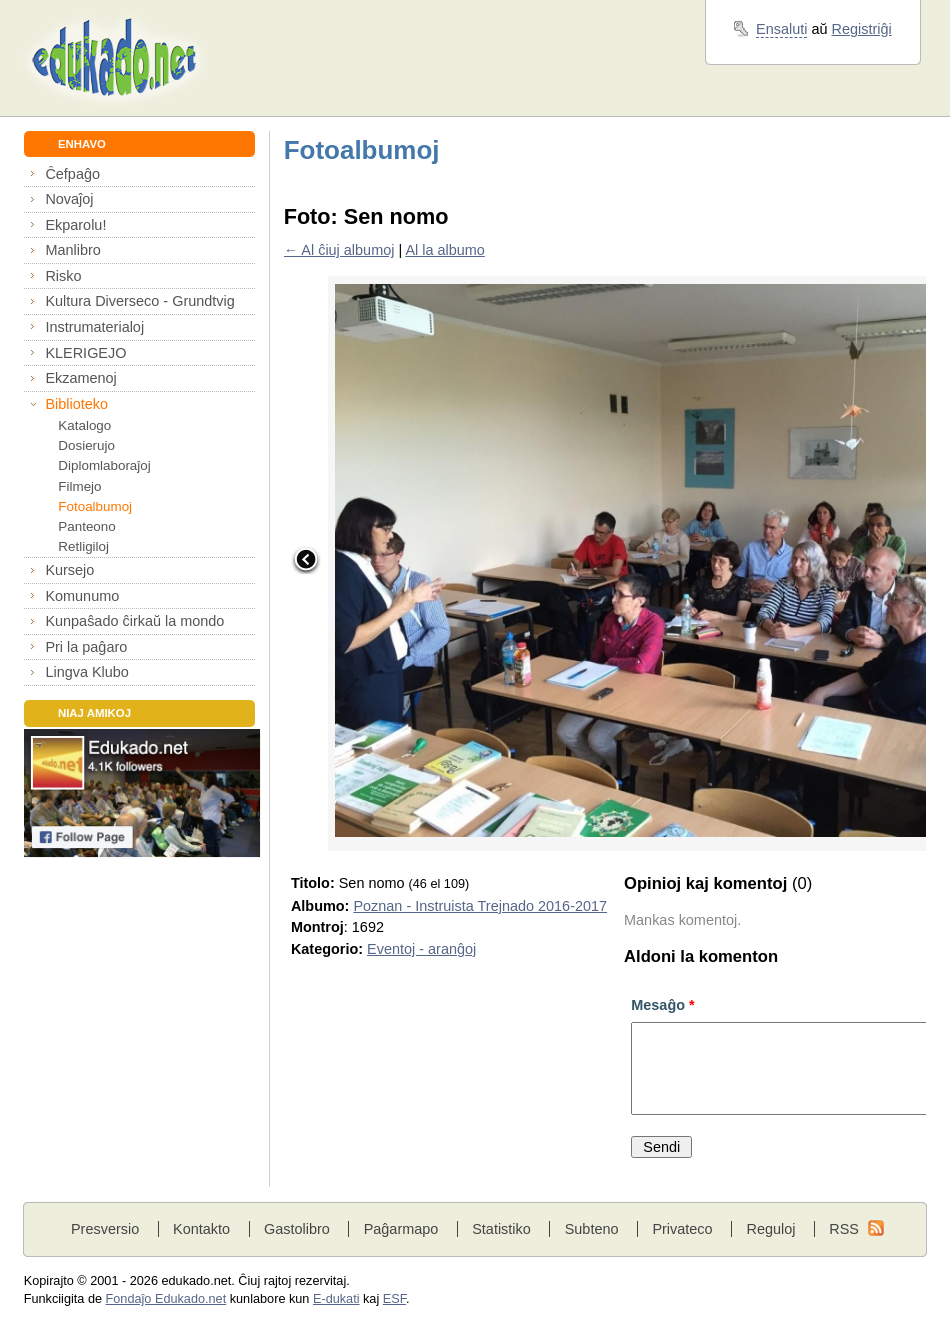  What do you see at coordinates (770, 1229) in the screenshot?
I see `Reguloj` at bounding box center [770, 1229].